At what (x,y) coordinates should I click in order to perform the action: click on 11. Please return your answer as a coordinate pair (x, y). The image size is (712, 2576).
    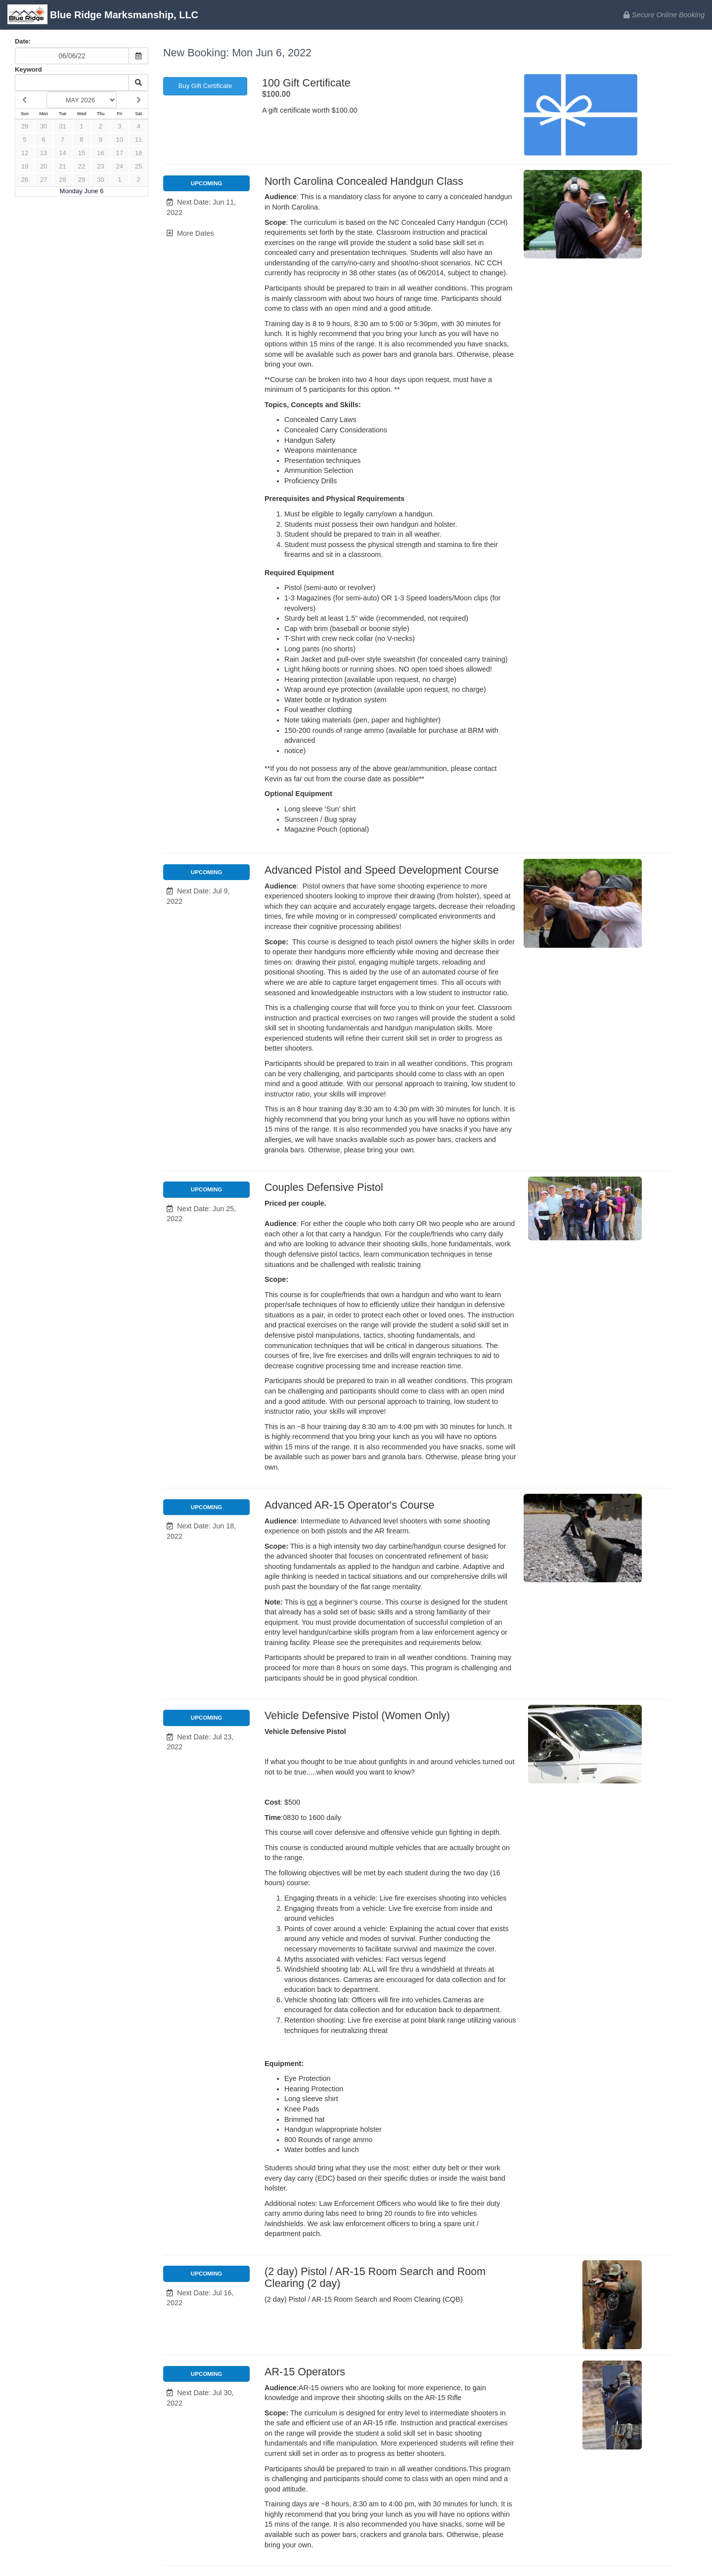
    Looking at the image, I should click on (138, 139).